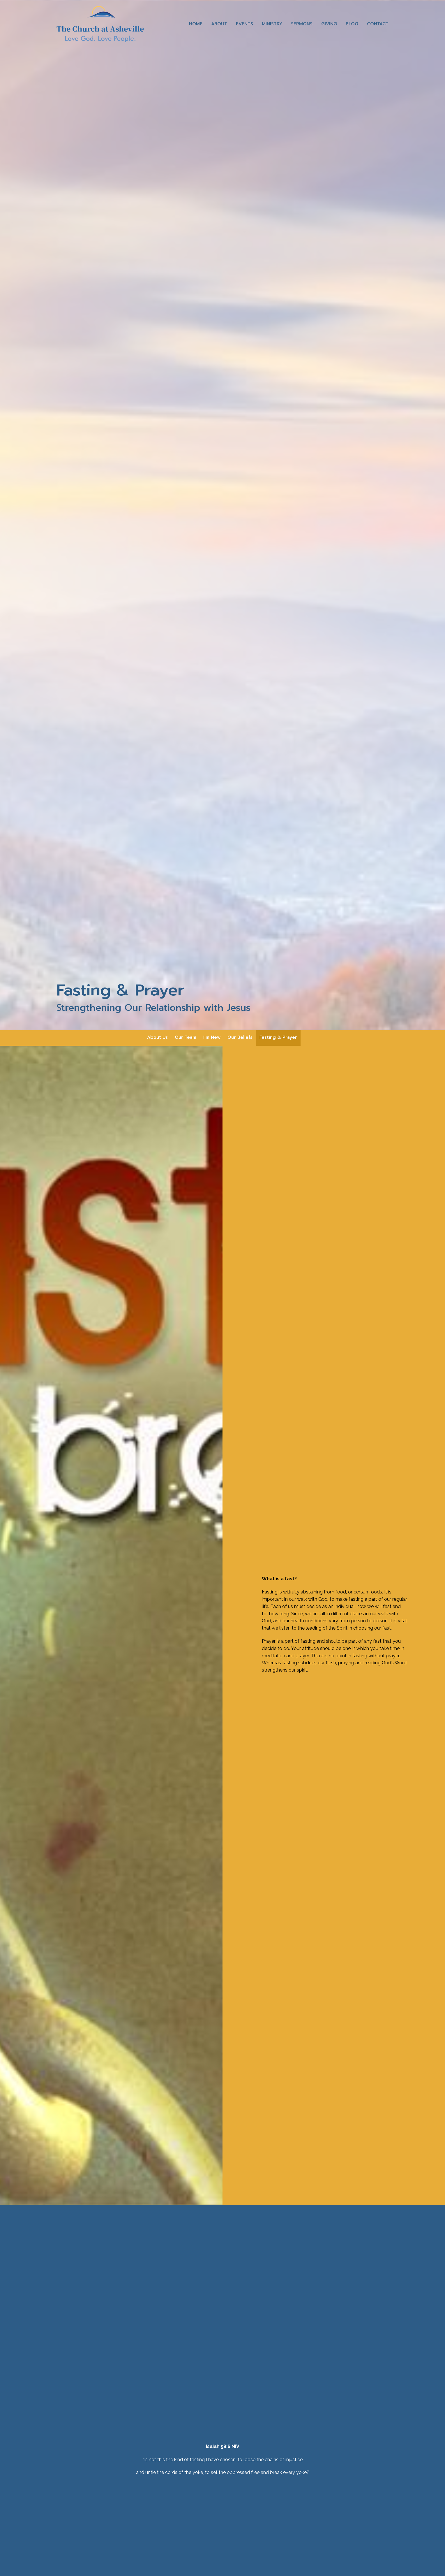 This screenshot has width=445, height=2576. I want to click on Our Beliefs, so click(239, 1037).